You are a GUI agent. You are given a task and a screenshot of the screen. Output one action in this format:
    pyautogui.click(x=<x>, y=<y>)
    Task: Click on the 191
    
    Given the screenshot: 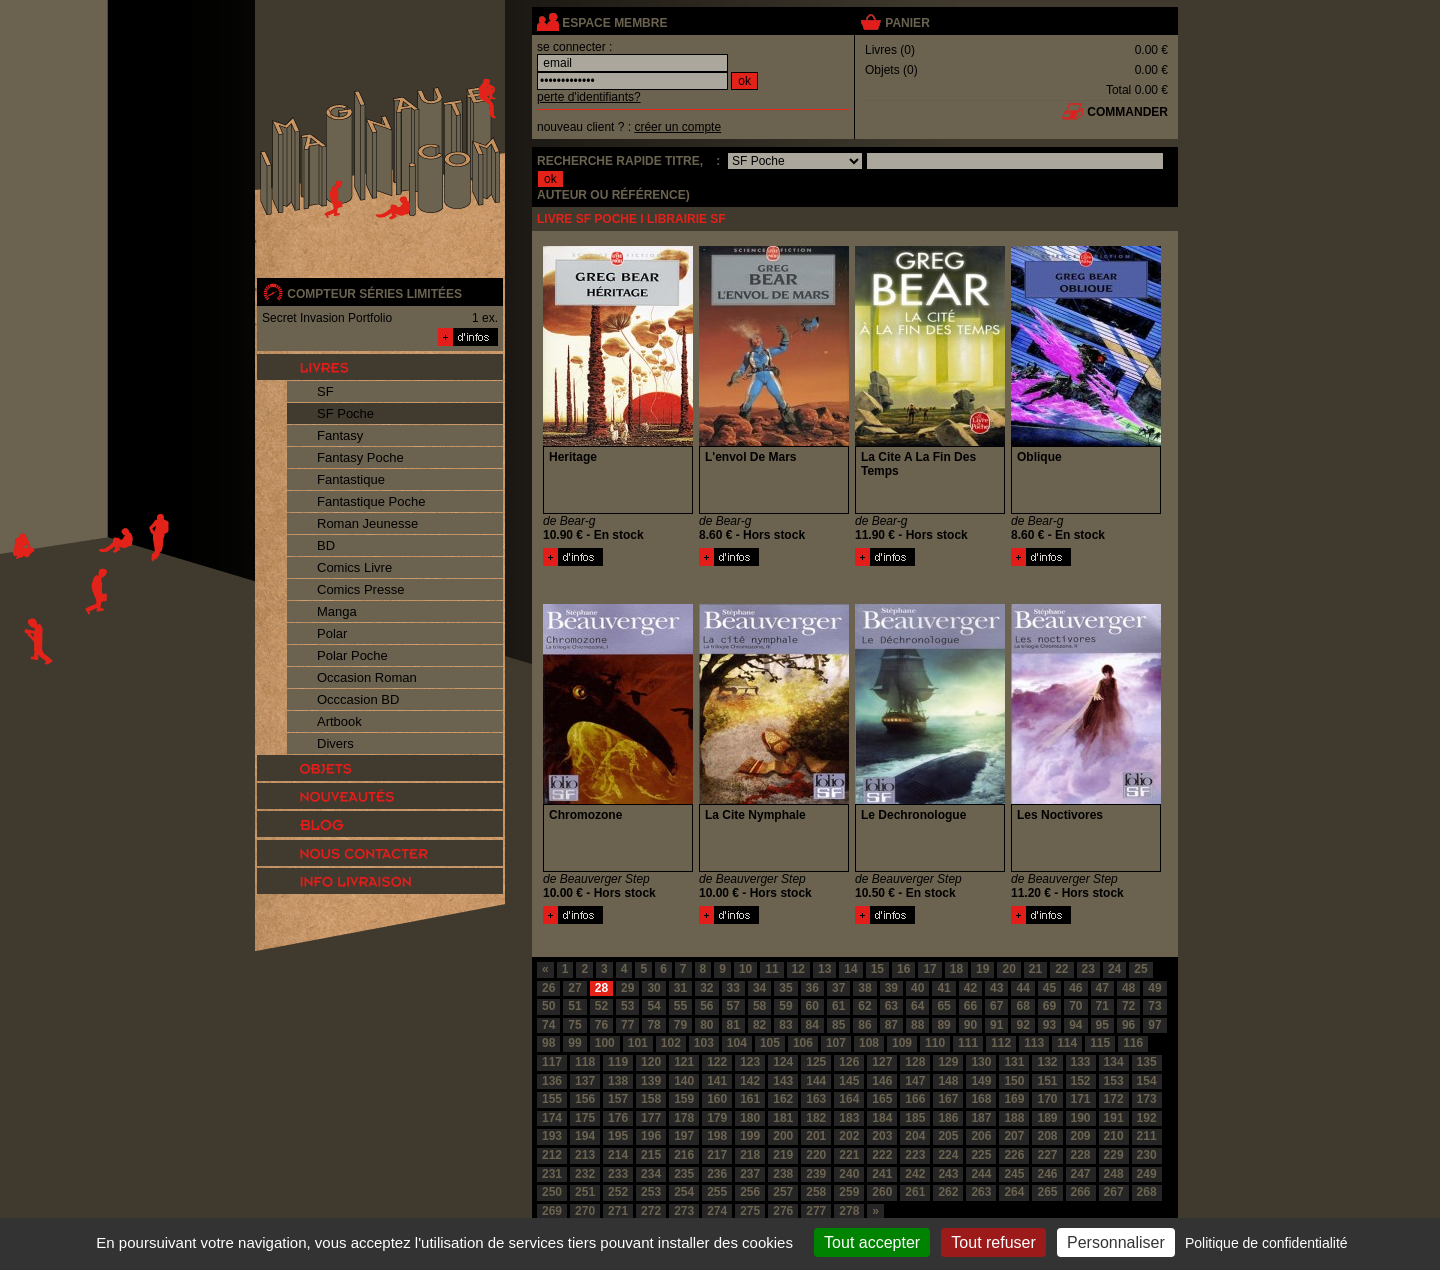 What is the action you would take?
    pyautogui.click(x=1114, y=1118)
    